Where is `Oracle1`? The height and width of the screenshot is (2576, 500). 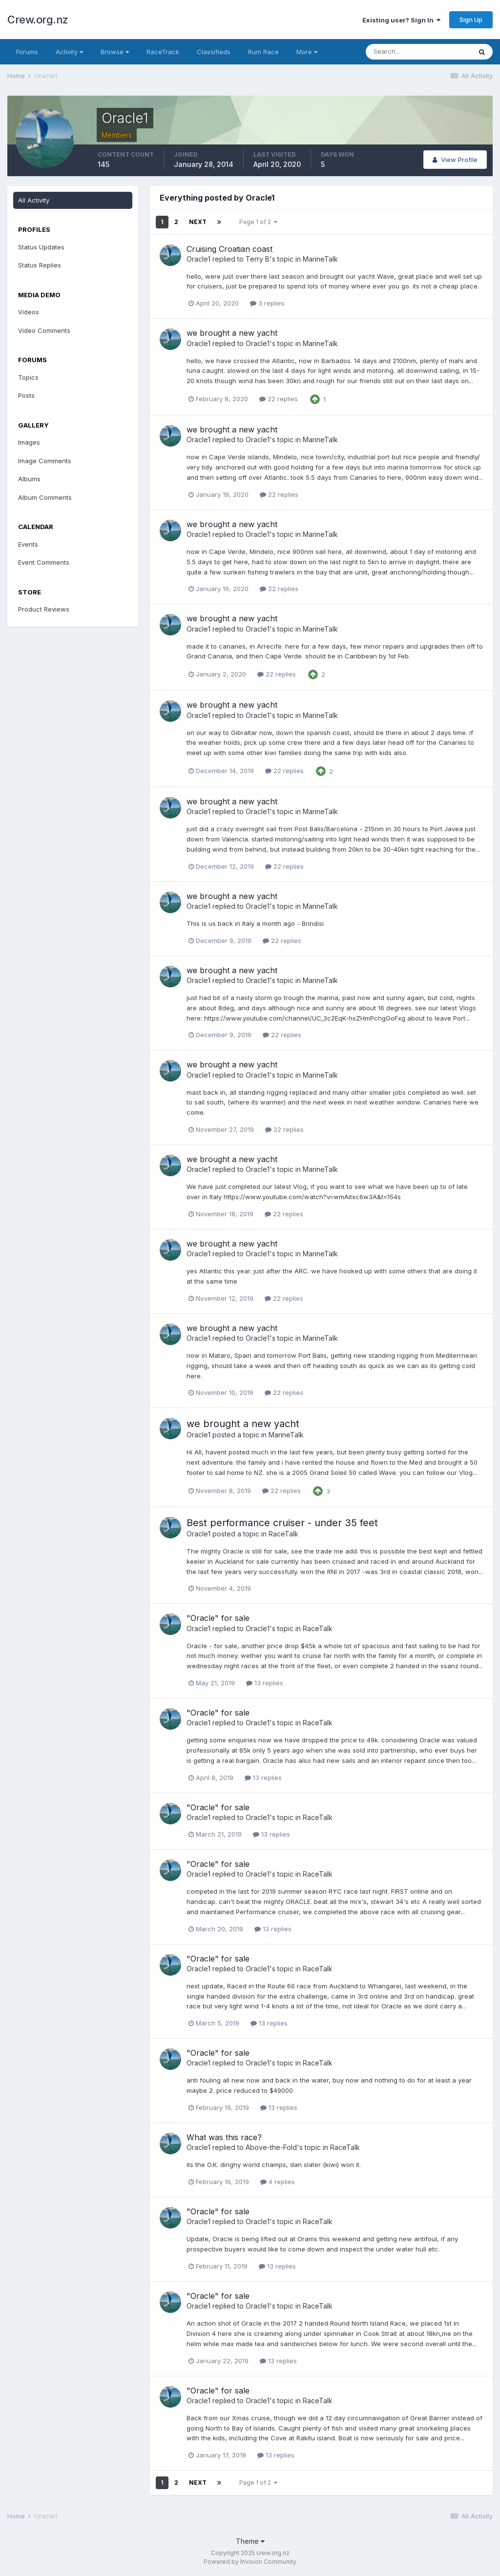
Oracle1 is located at coordinates (198, 259).